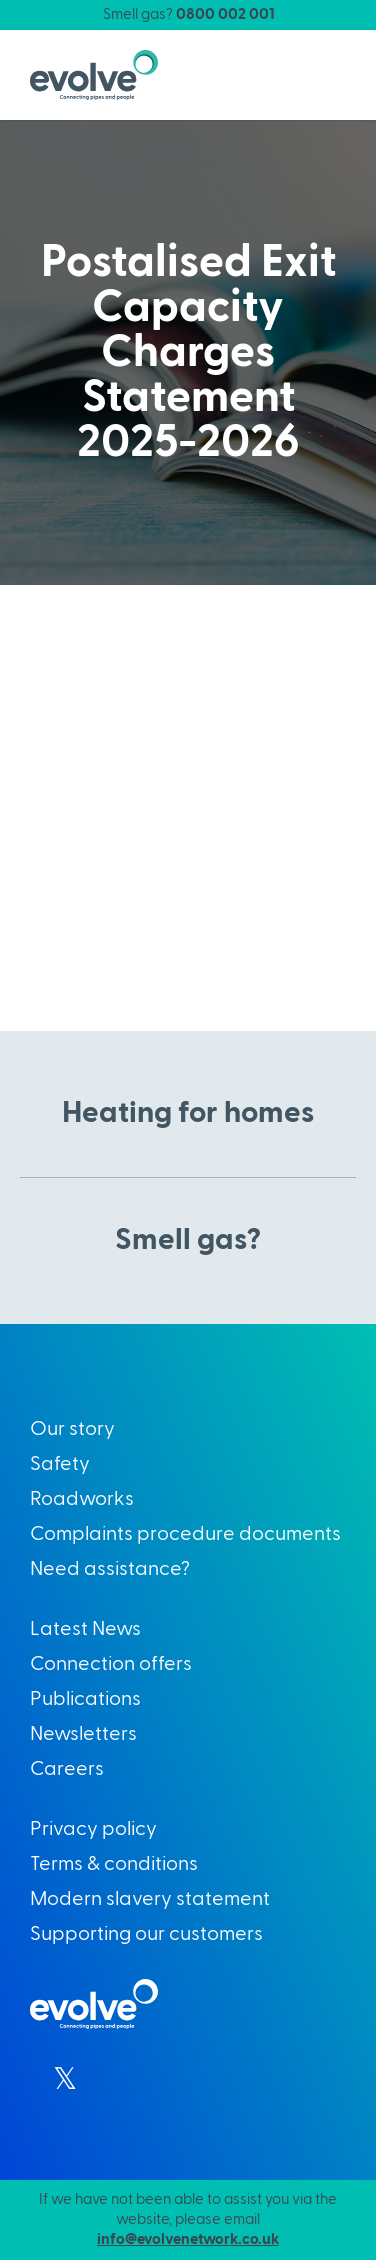 This screenshot has height=2260, width=376. I want to click on Newsletters, so click(83, 1734).